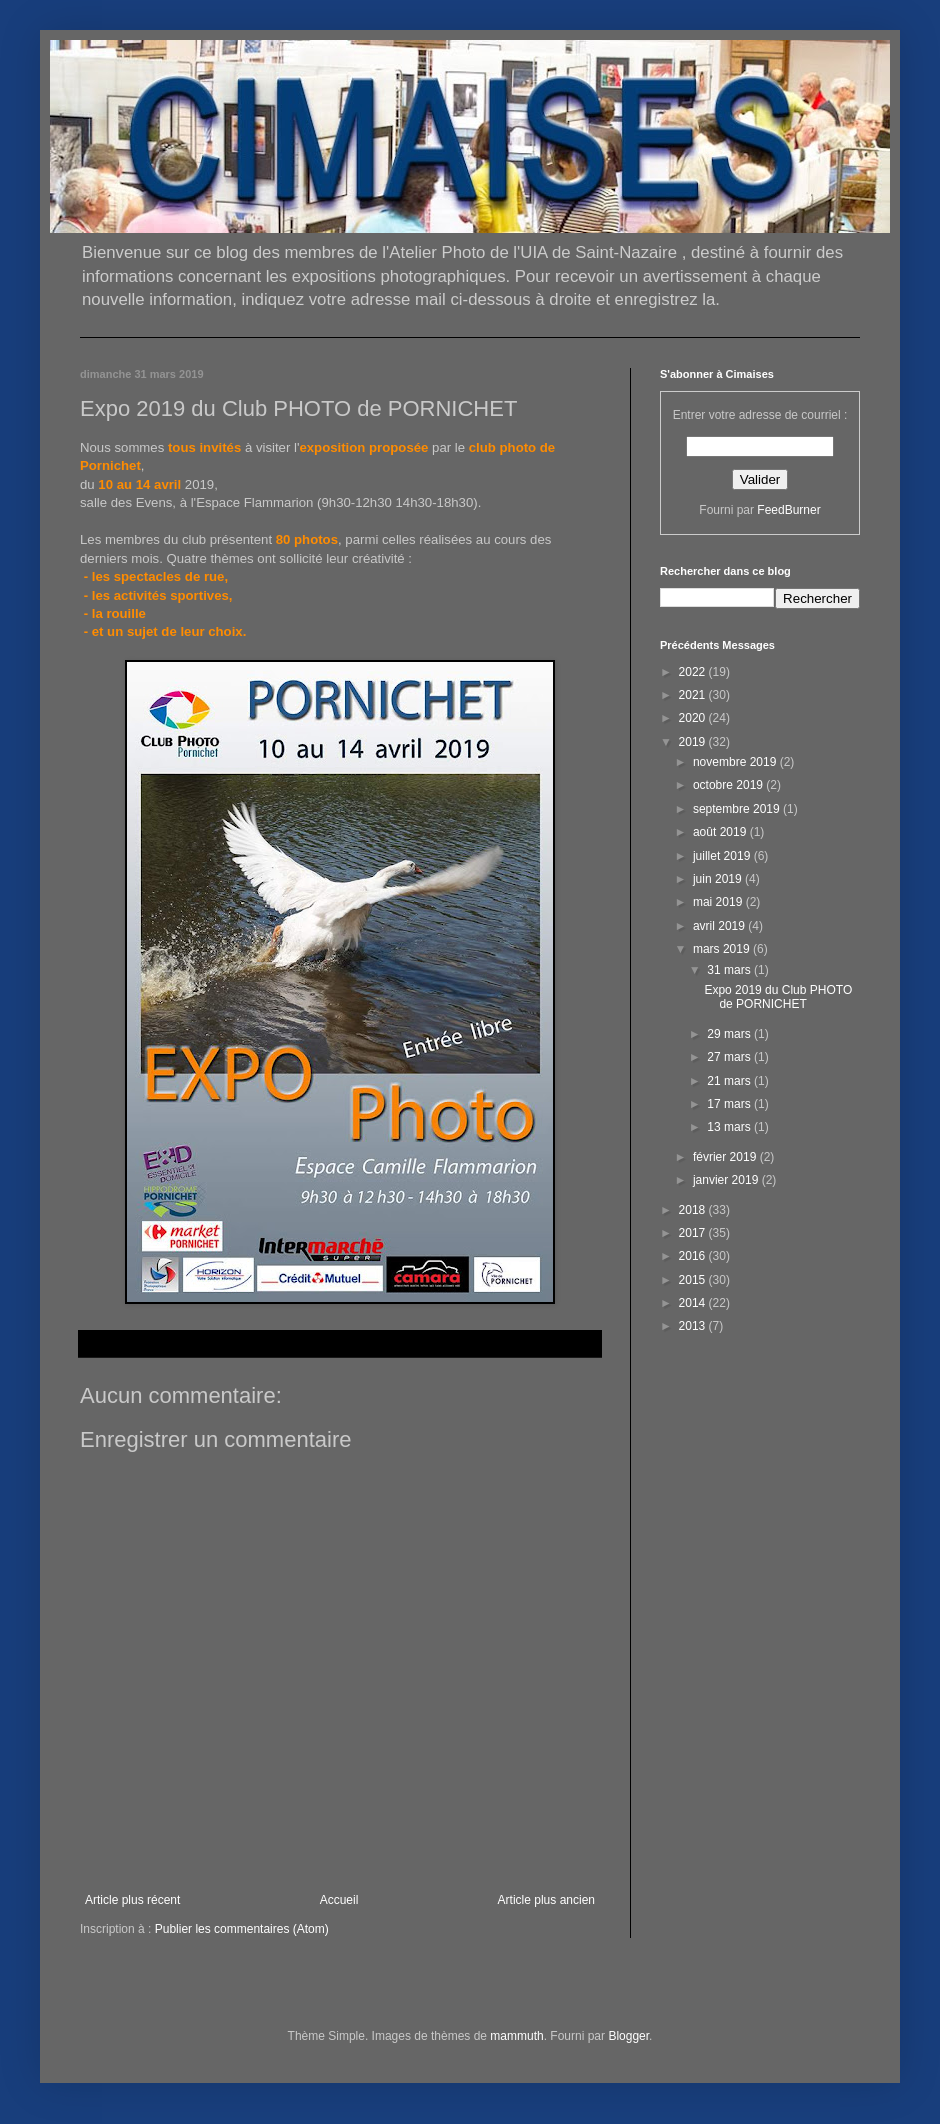 This screenshot has height=2124, width=940. I want to click on Publier les commentaires (Atom), so click(242, 1929).